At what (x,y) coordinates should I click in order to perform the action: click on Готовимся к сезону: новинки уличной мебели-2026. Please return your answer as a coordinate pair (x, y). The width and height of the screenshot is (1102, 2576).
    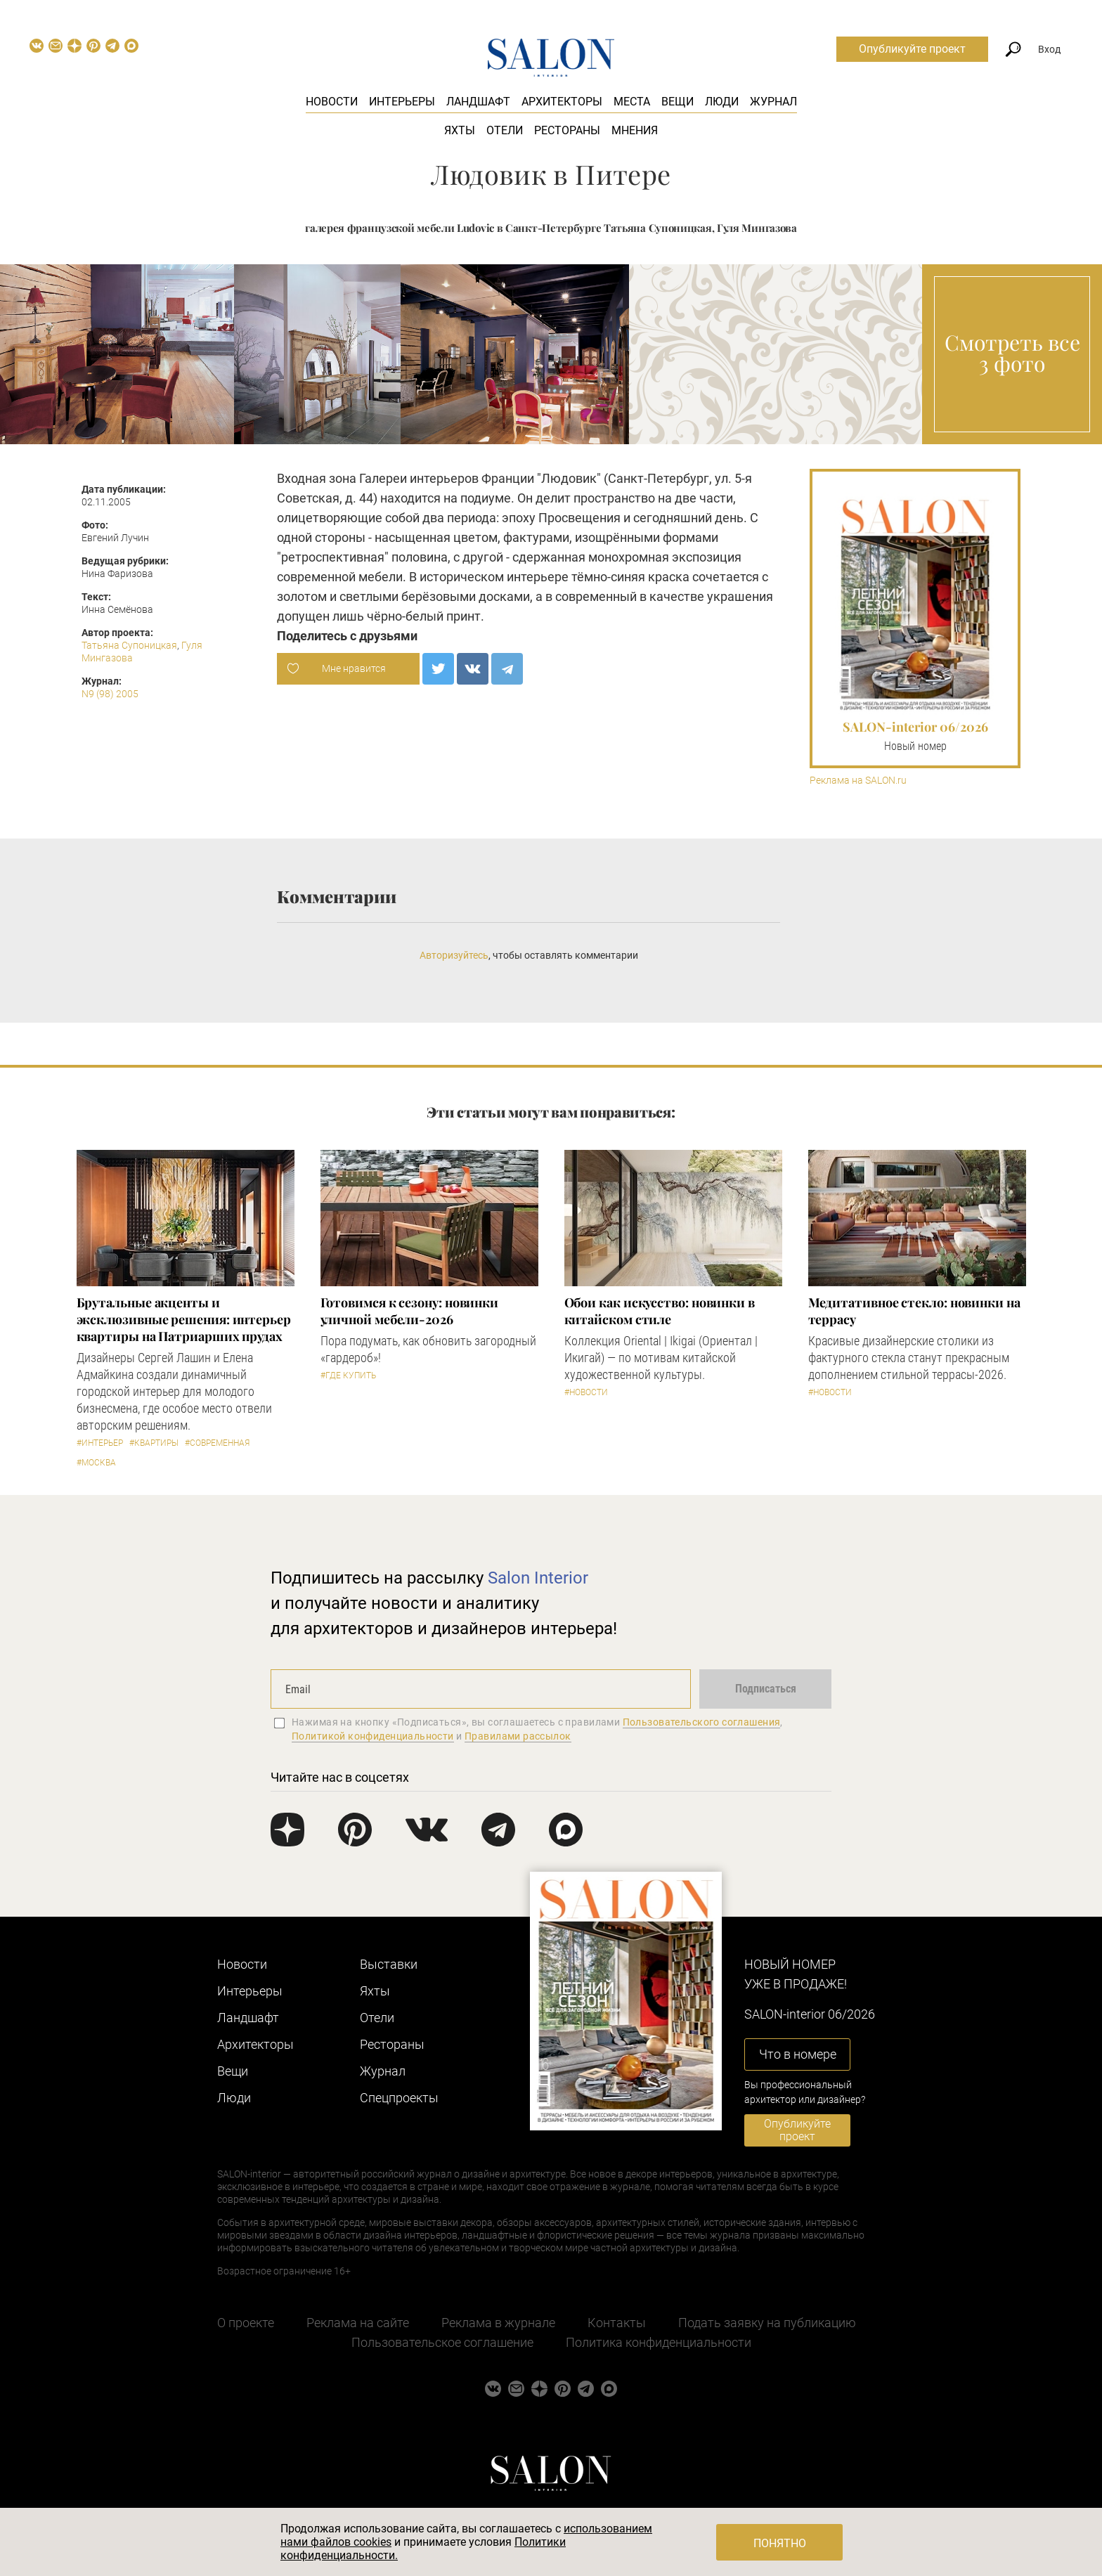
    Looking at the image, I should click on (409, 1311).